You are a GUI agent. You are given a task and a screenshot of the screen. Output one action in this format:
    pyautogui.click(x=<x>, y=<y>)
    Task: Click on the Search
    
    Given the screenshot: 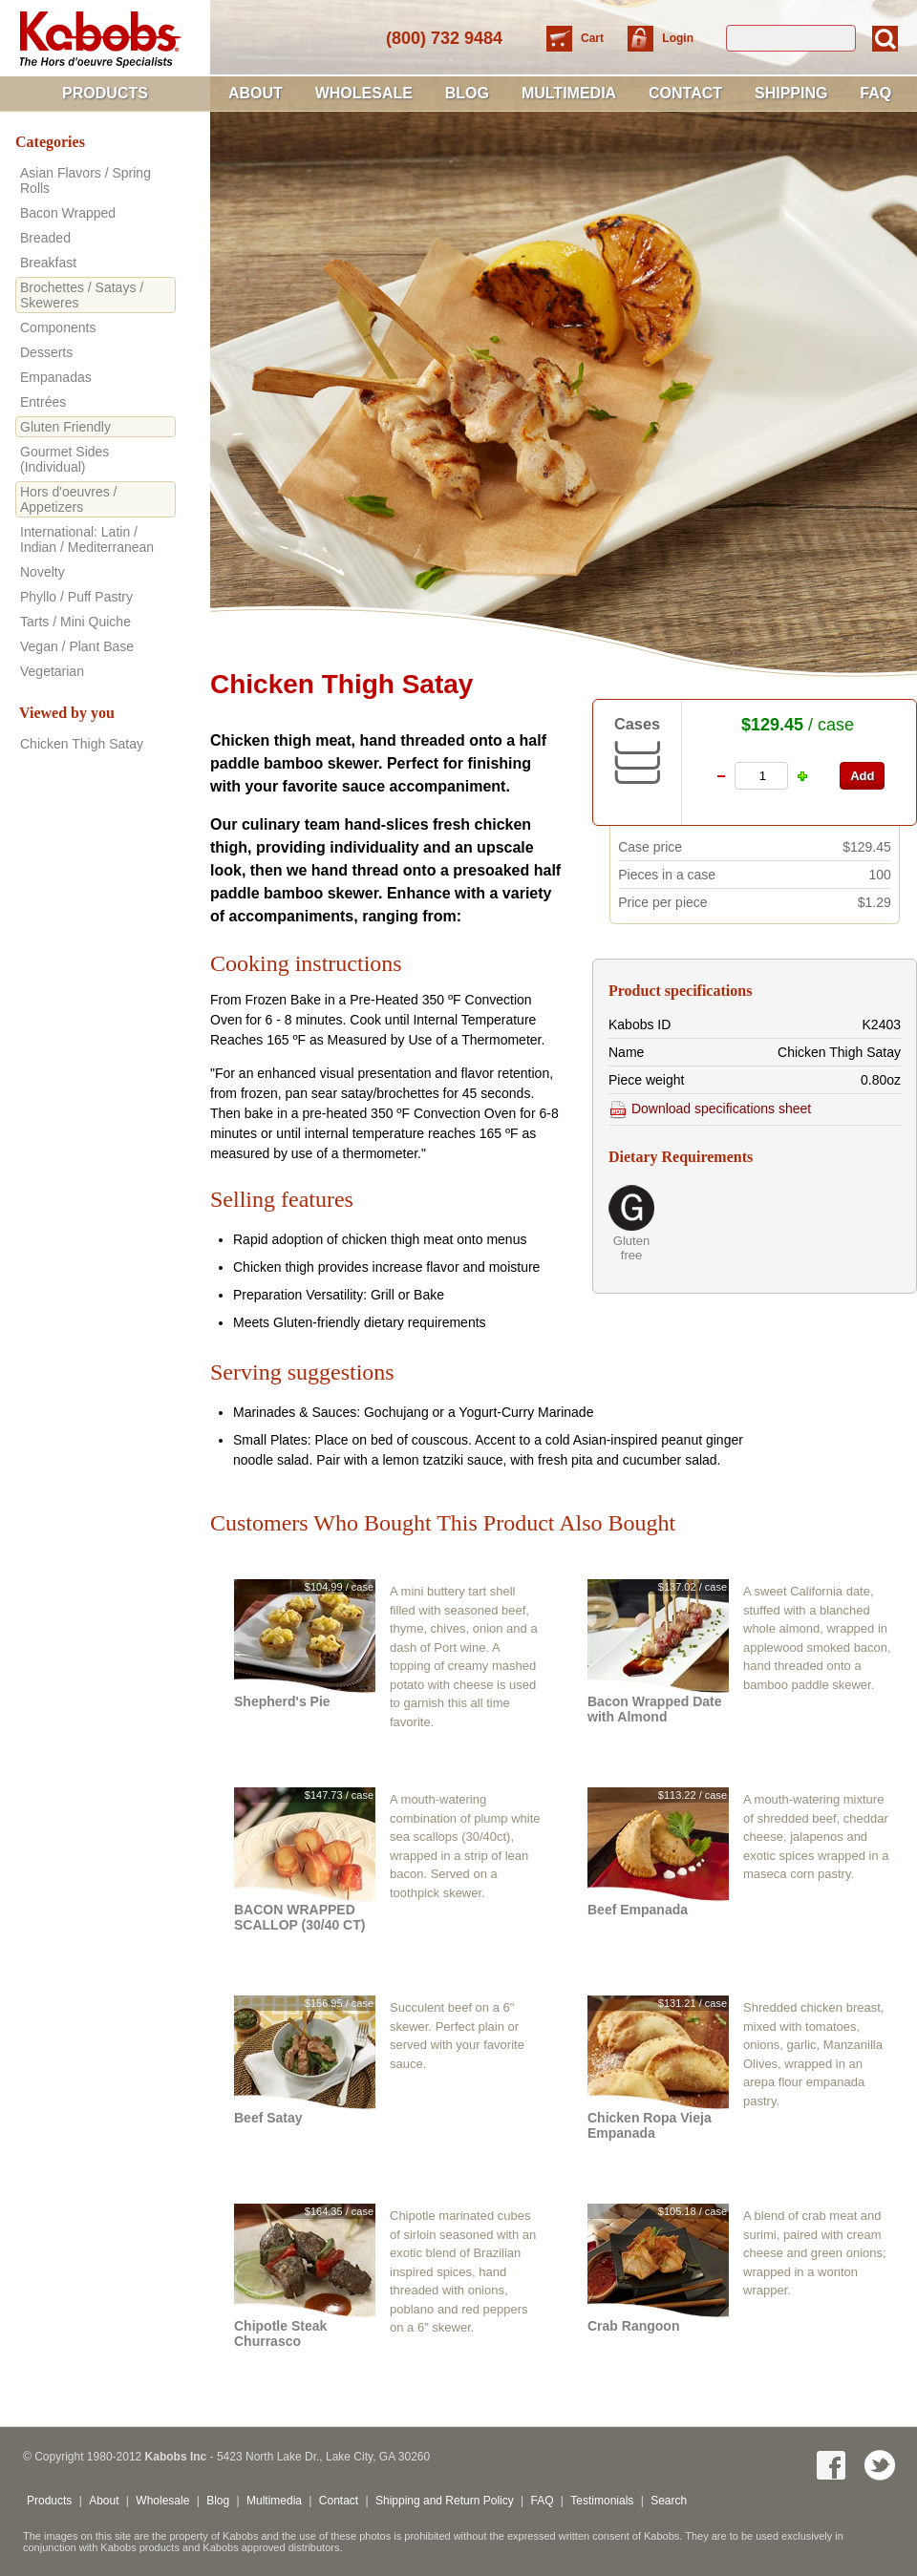 What is the action you would take?
    pyautogui.click(x=668, y=2500)
    